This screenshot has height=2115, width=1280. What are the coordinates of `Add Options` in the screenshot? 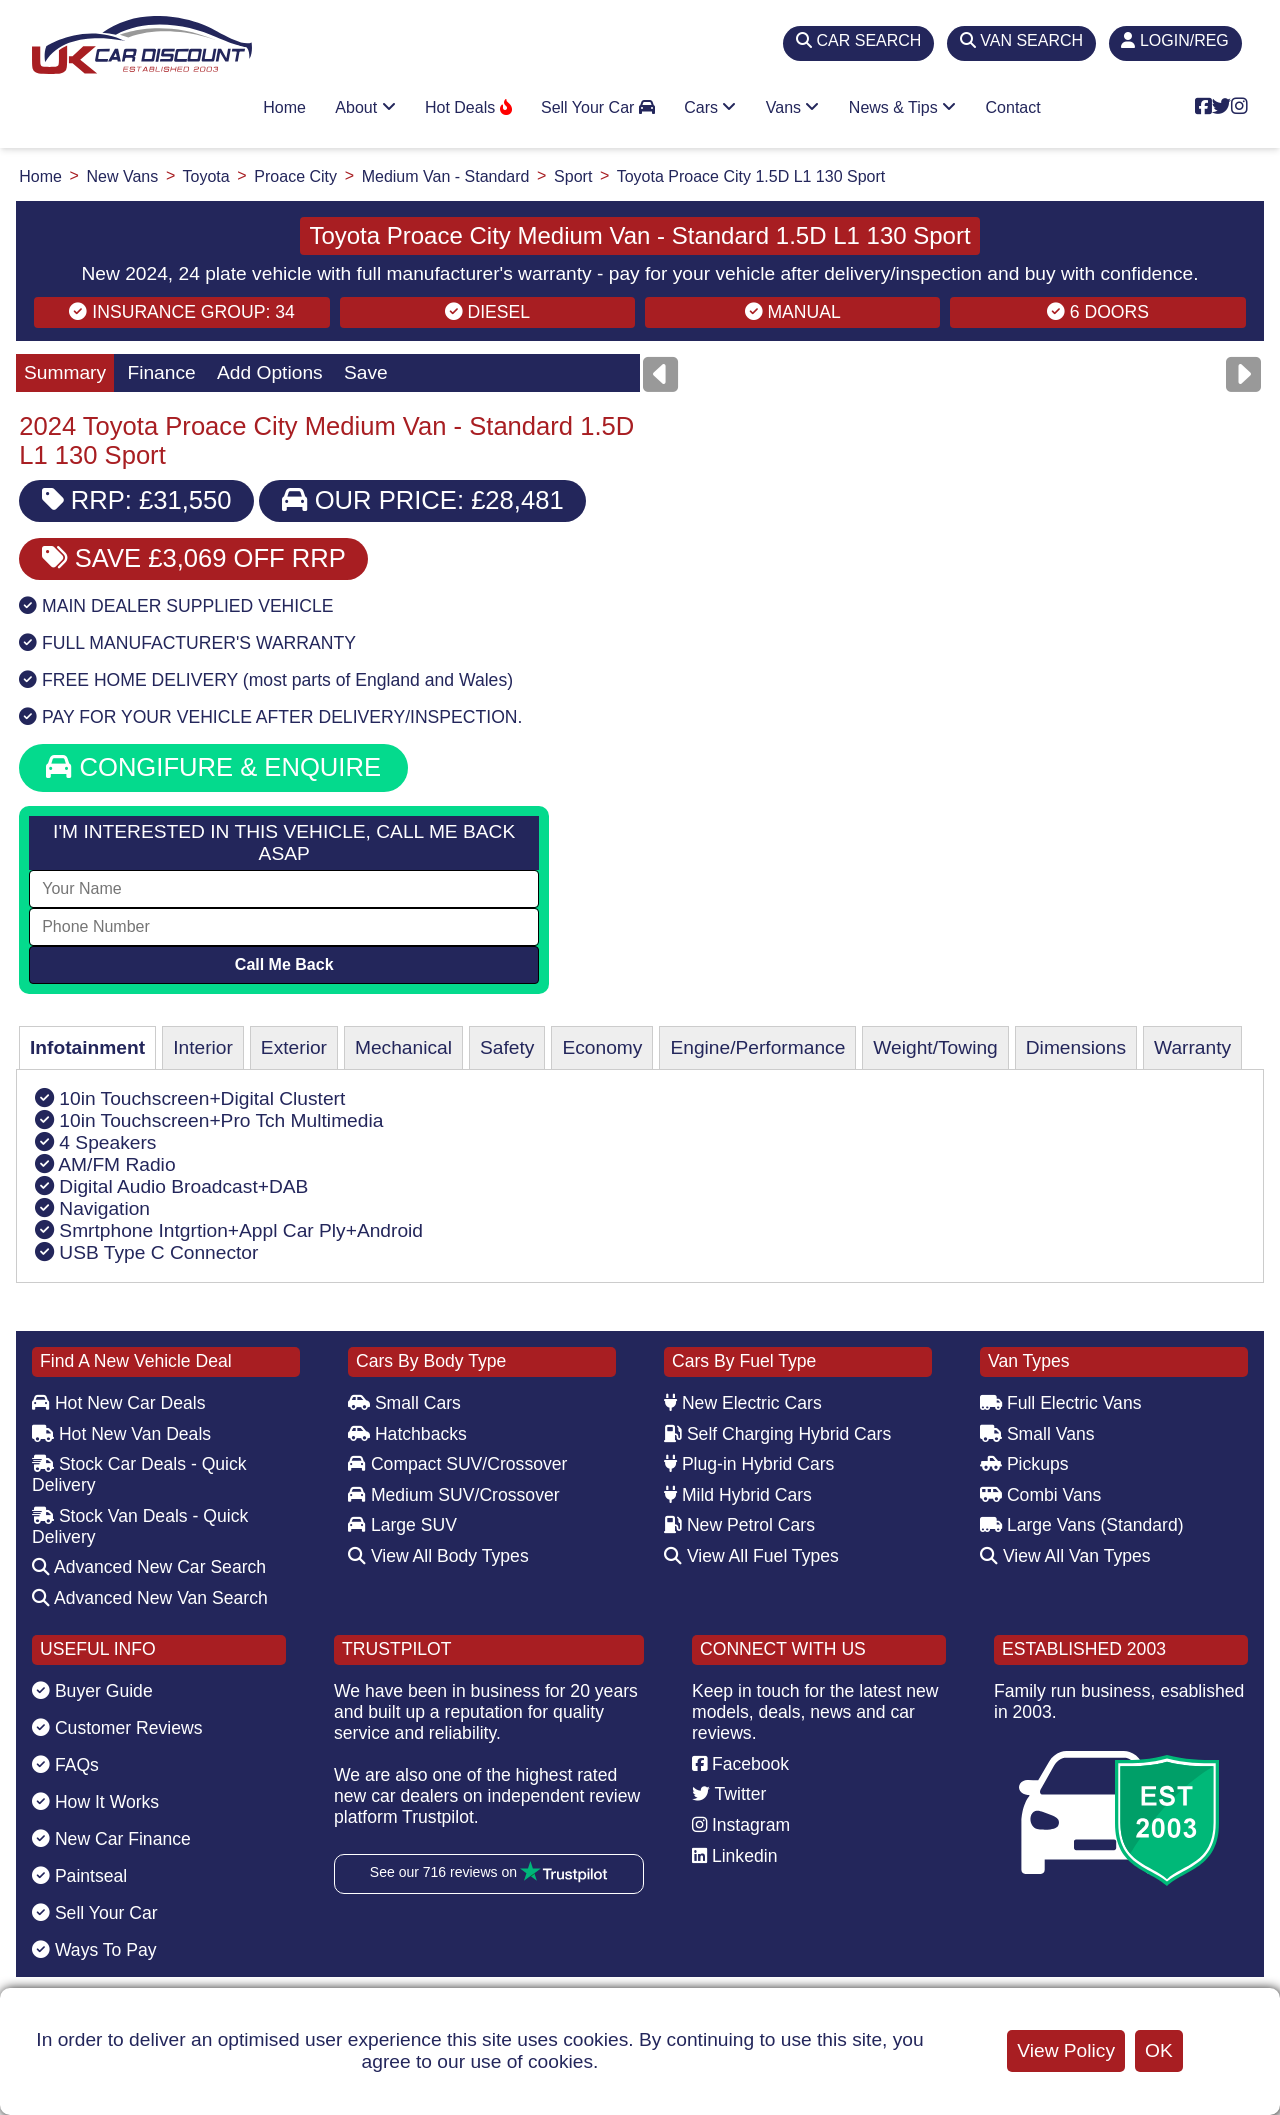 It's located at (270, 372).